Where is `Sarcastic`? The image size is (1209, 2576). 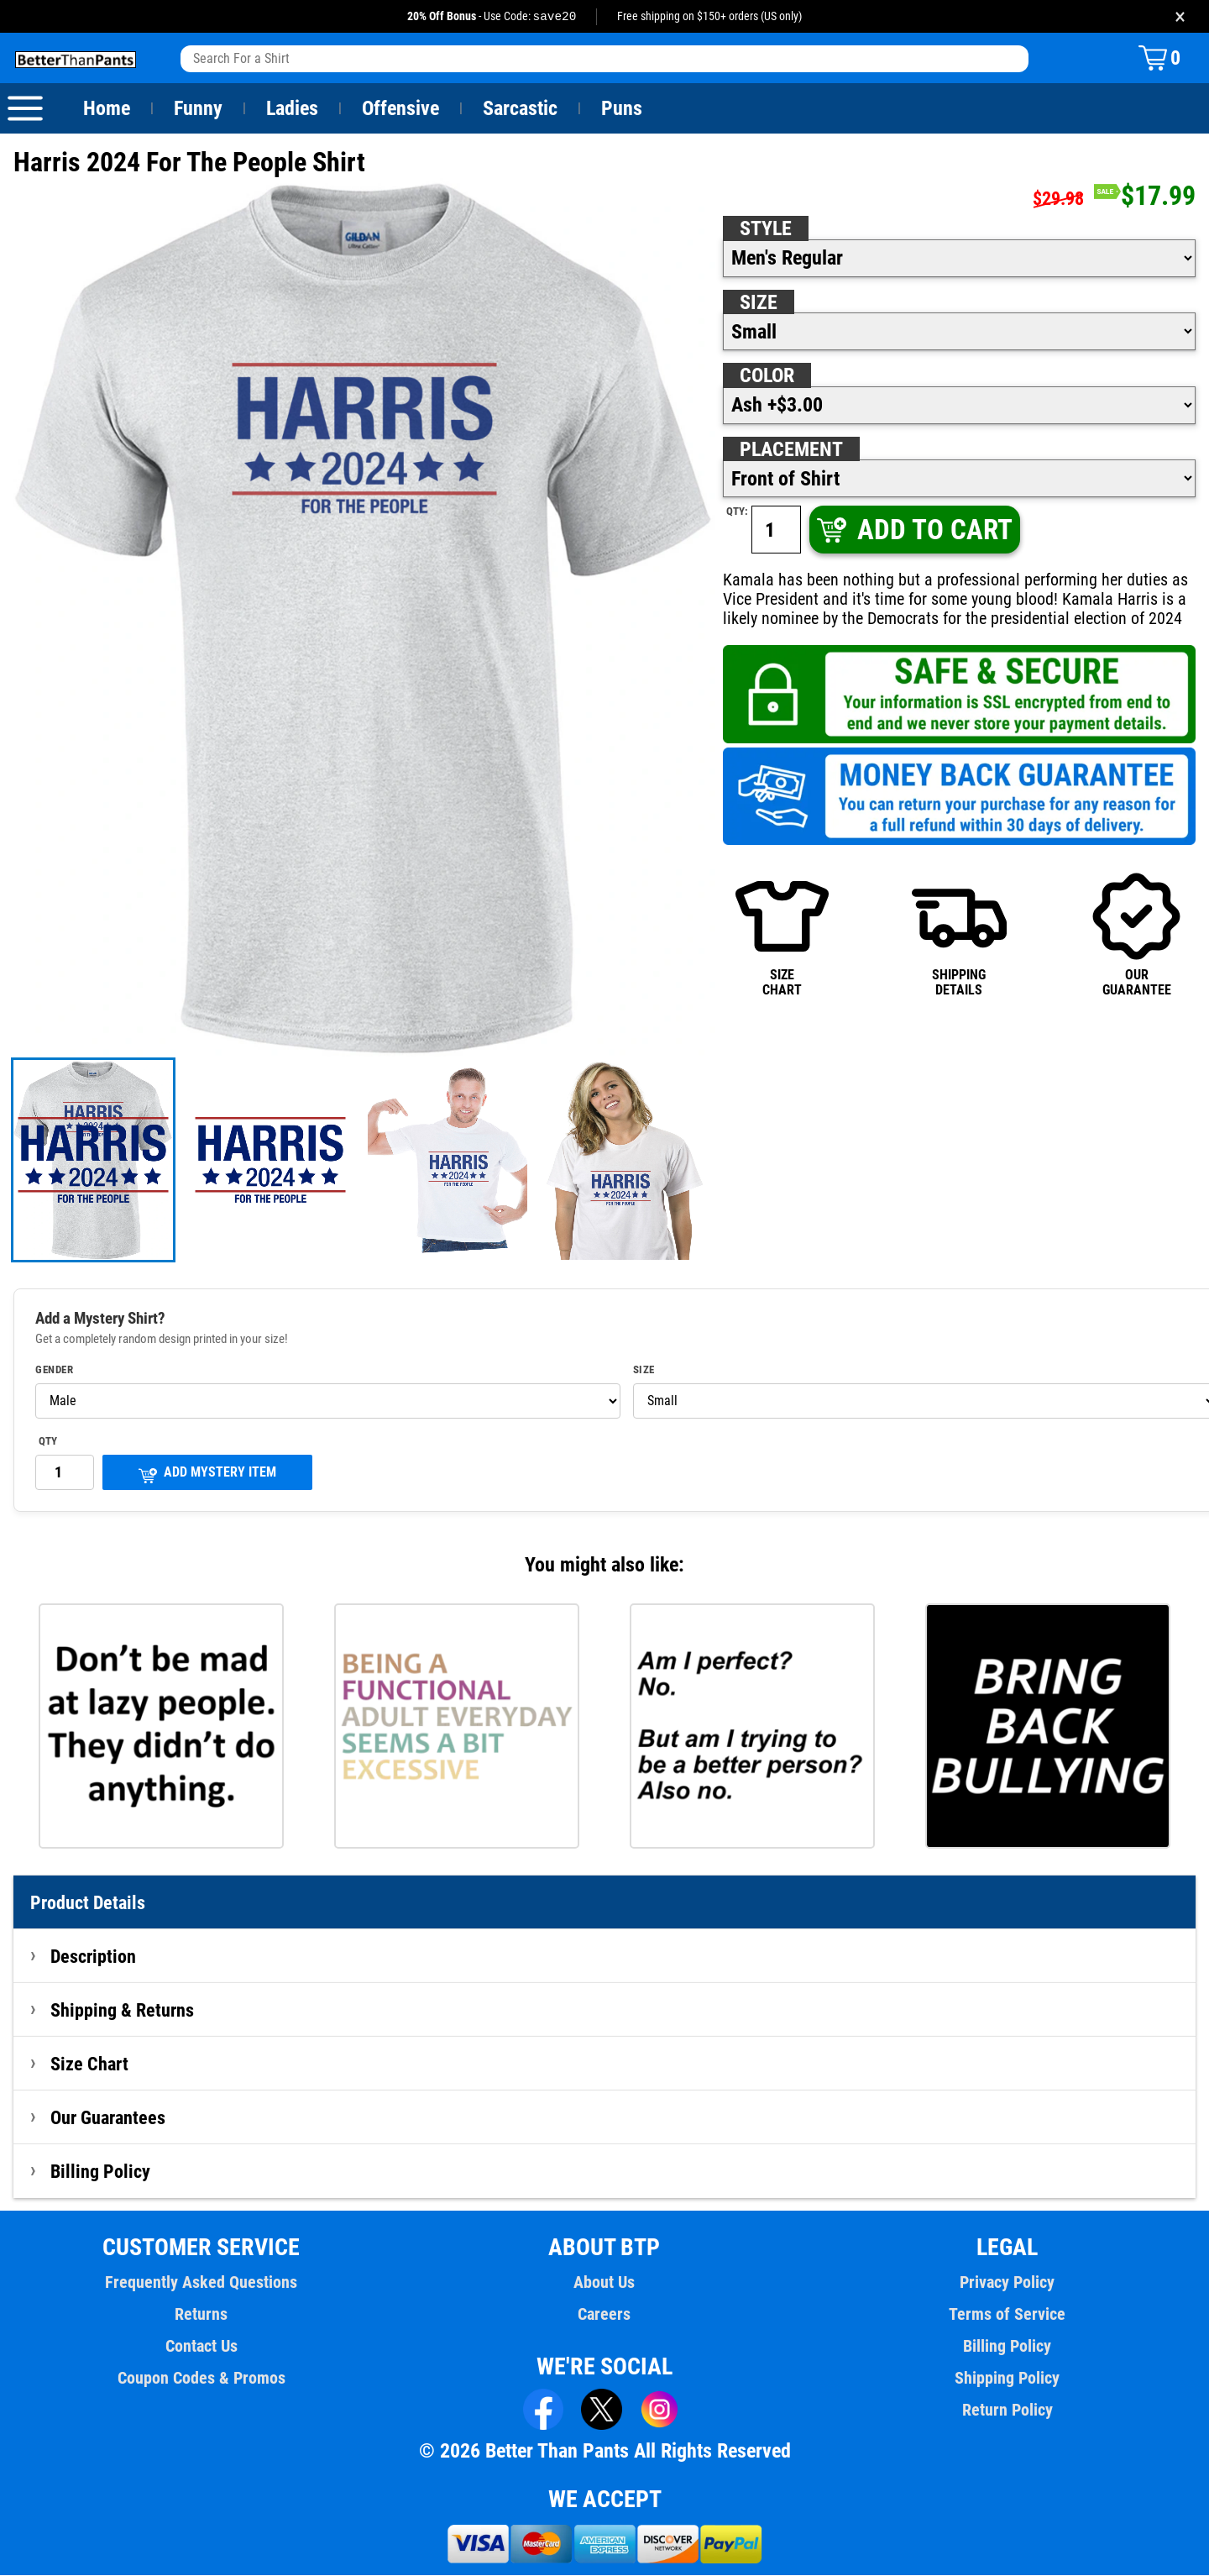
Sarcastic is located at coordinates (520, 109).